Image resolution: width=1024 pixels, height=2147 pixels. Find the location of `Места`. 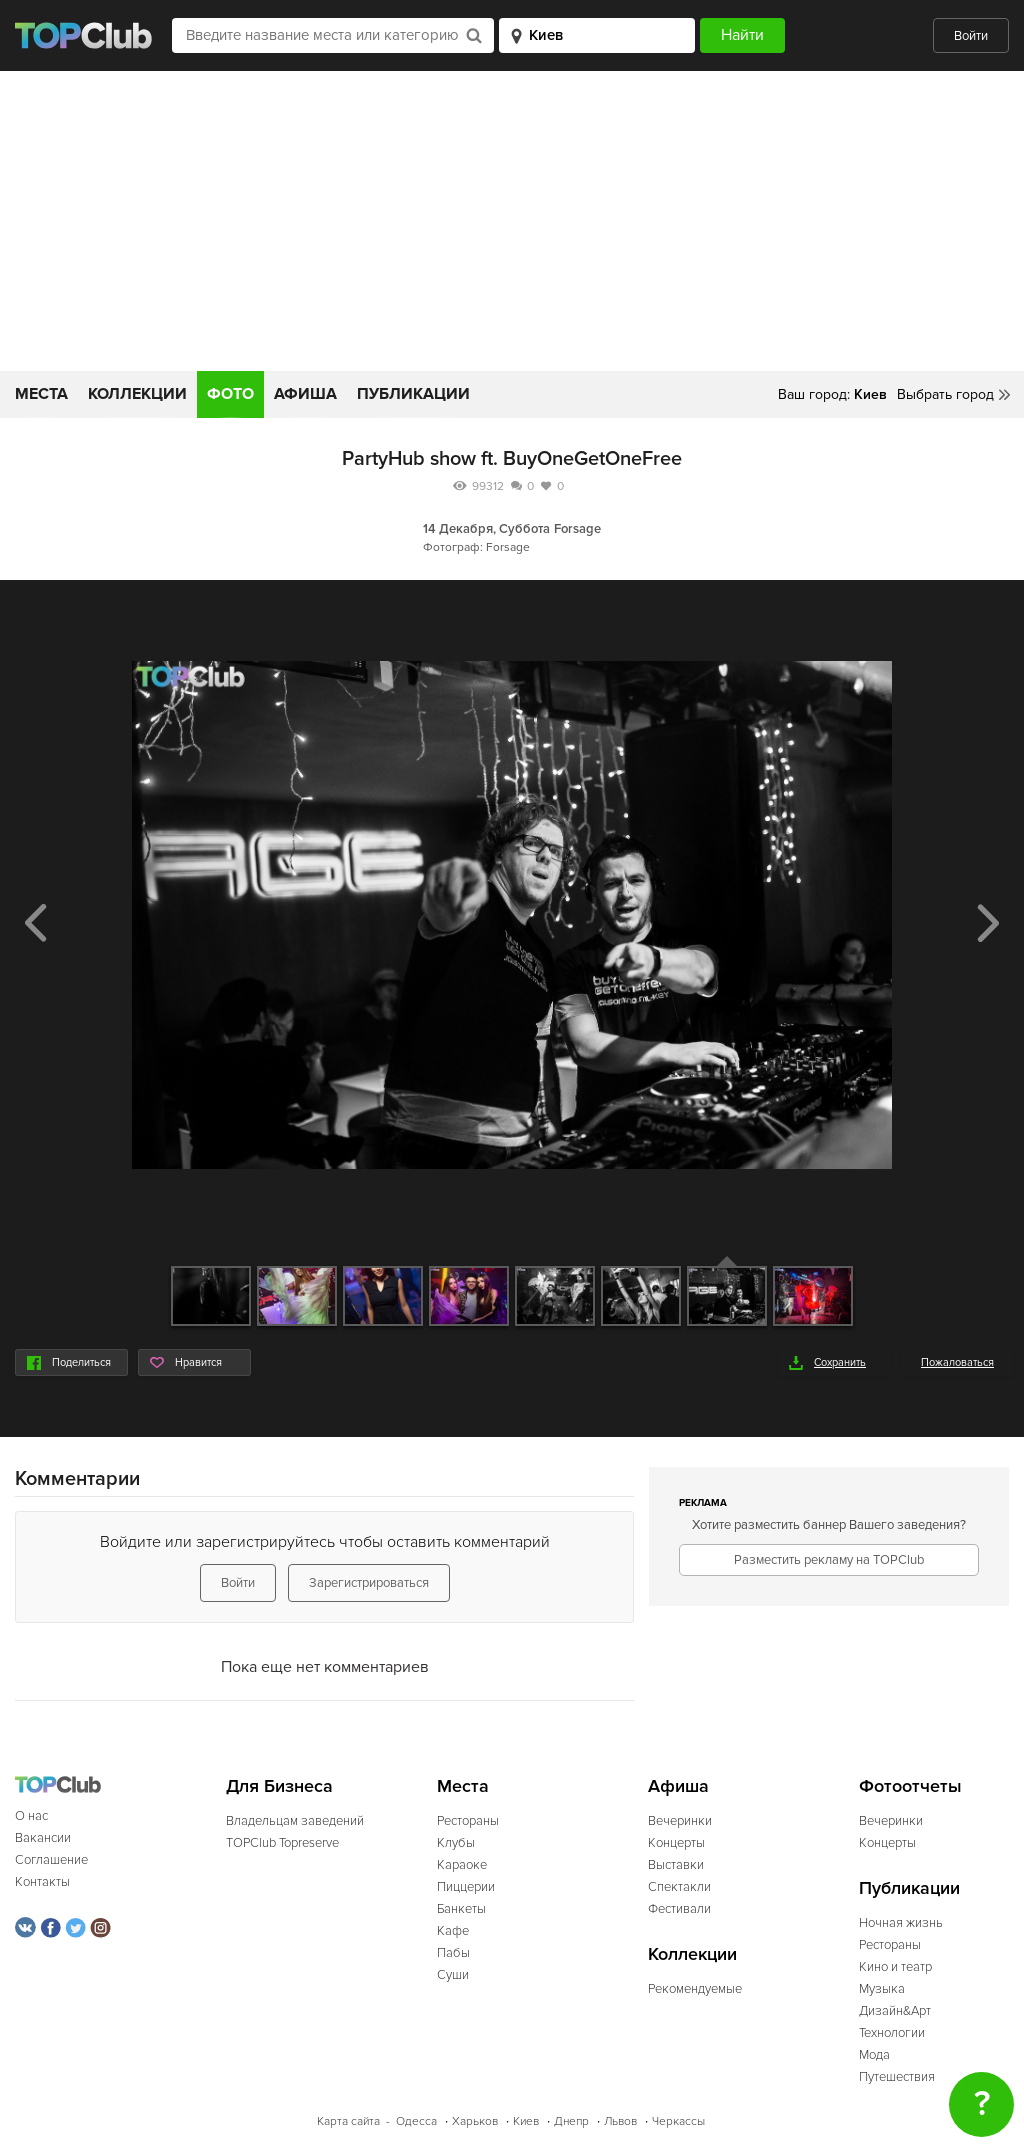

Места is located at coordinates (41, 394).